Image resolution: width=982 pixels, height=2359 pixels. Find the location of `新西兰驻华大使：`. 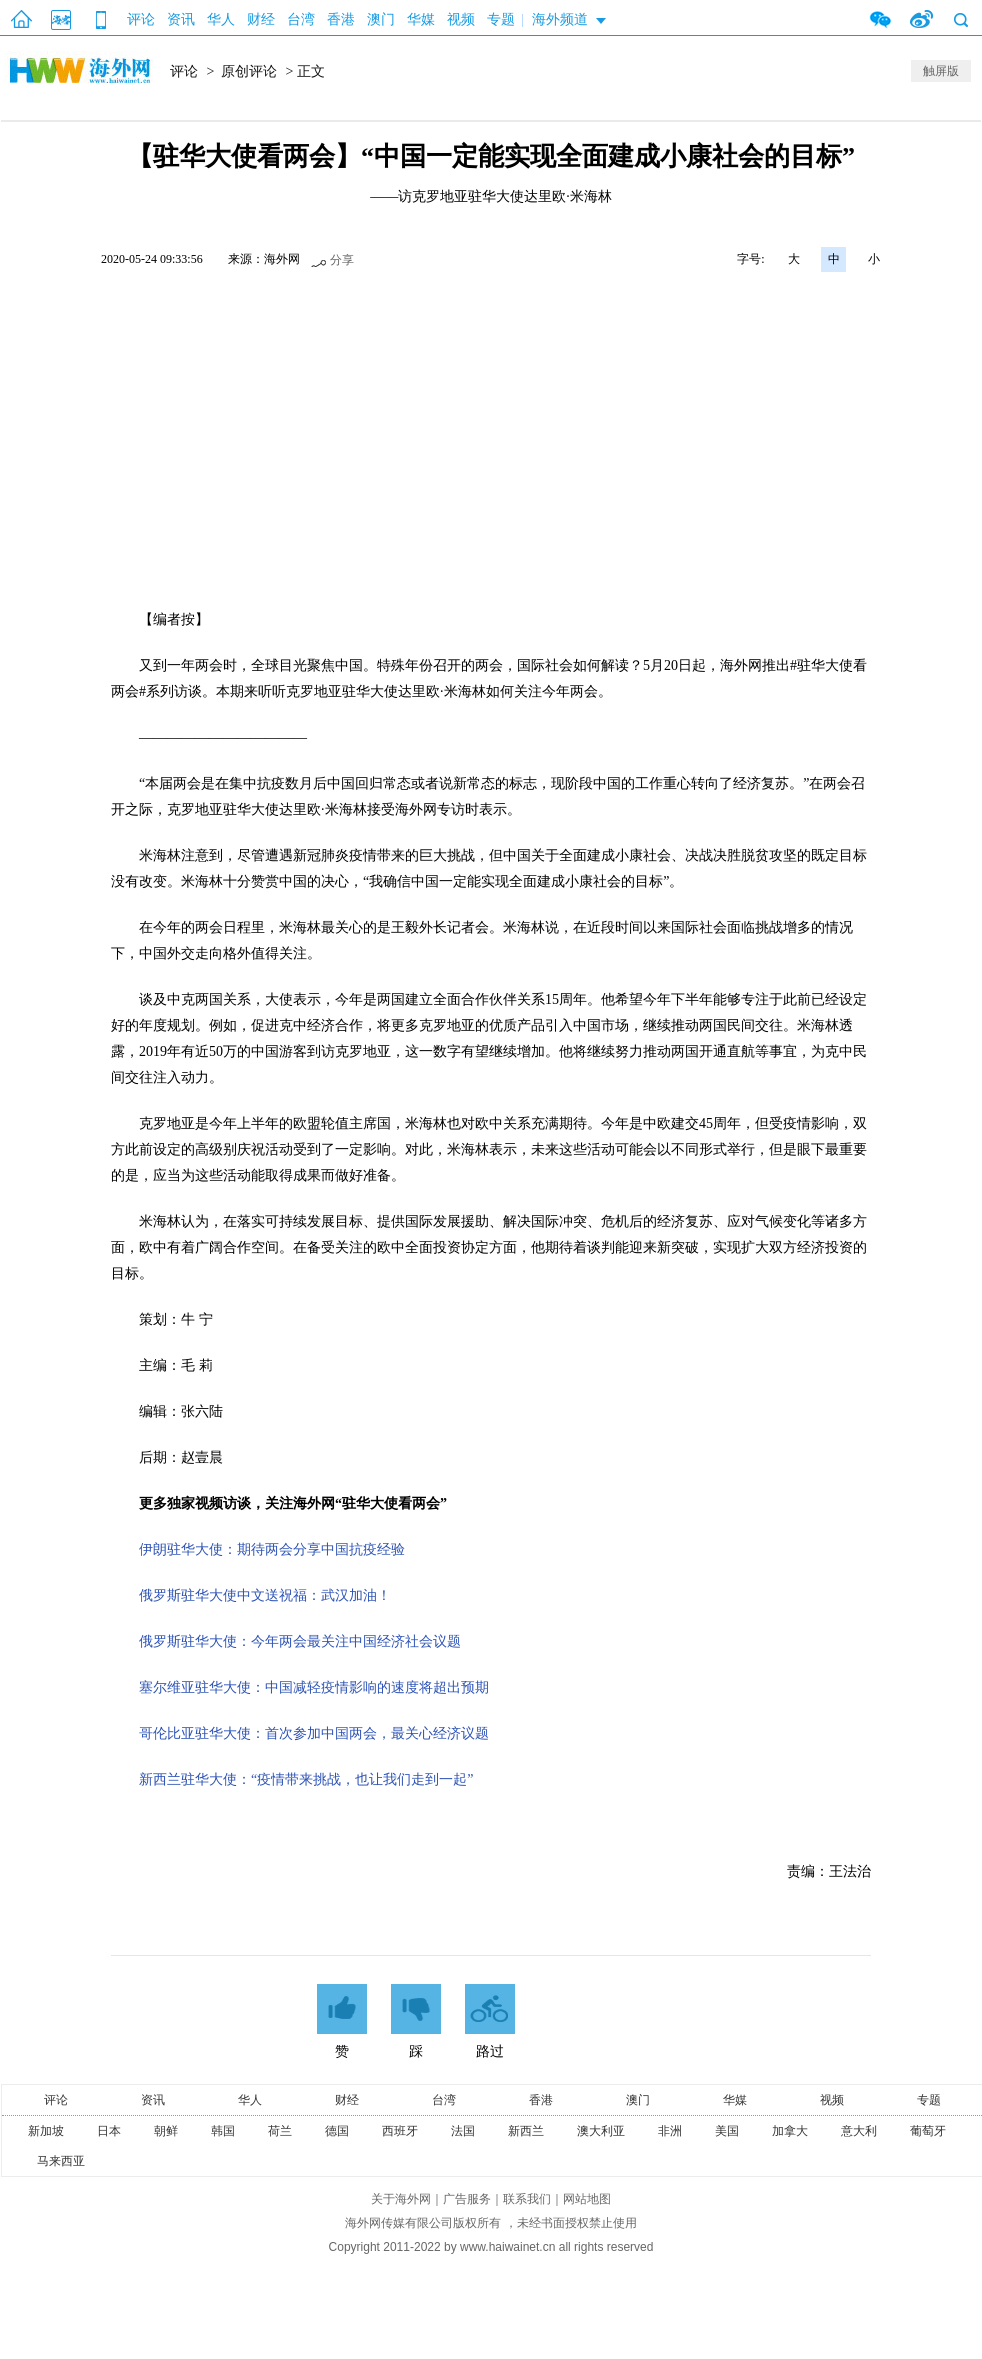

新西兰驻华大使： is located at coordinates (306, 1779).